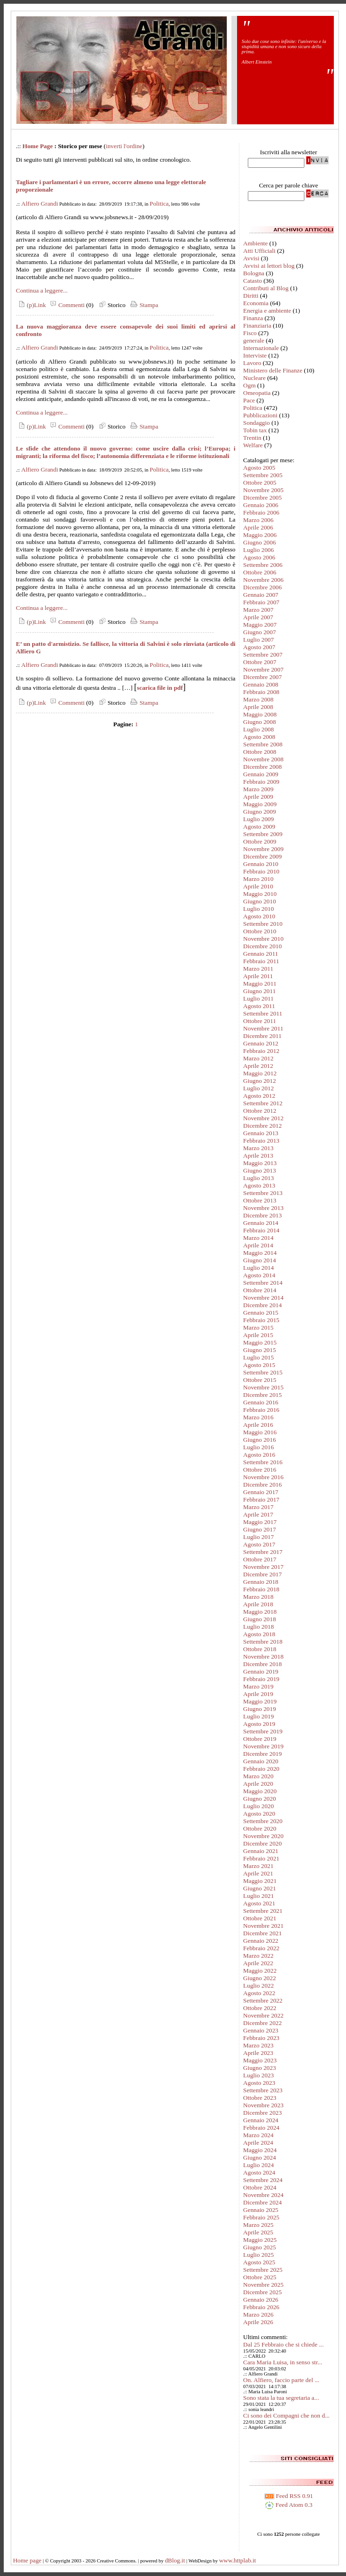 Image resolution: width=346 pixels, height=2576 pixels. Describe the element at coordinates (259, 1005) in the screenshot. I see `Agosto 2011` at that location.